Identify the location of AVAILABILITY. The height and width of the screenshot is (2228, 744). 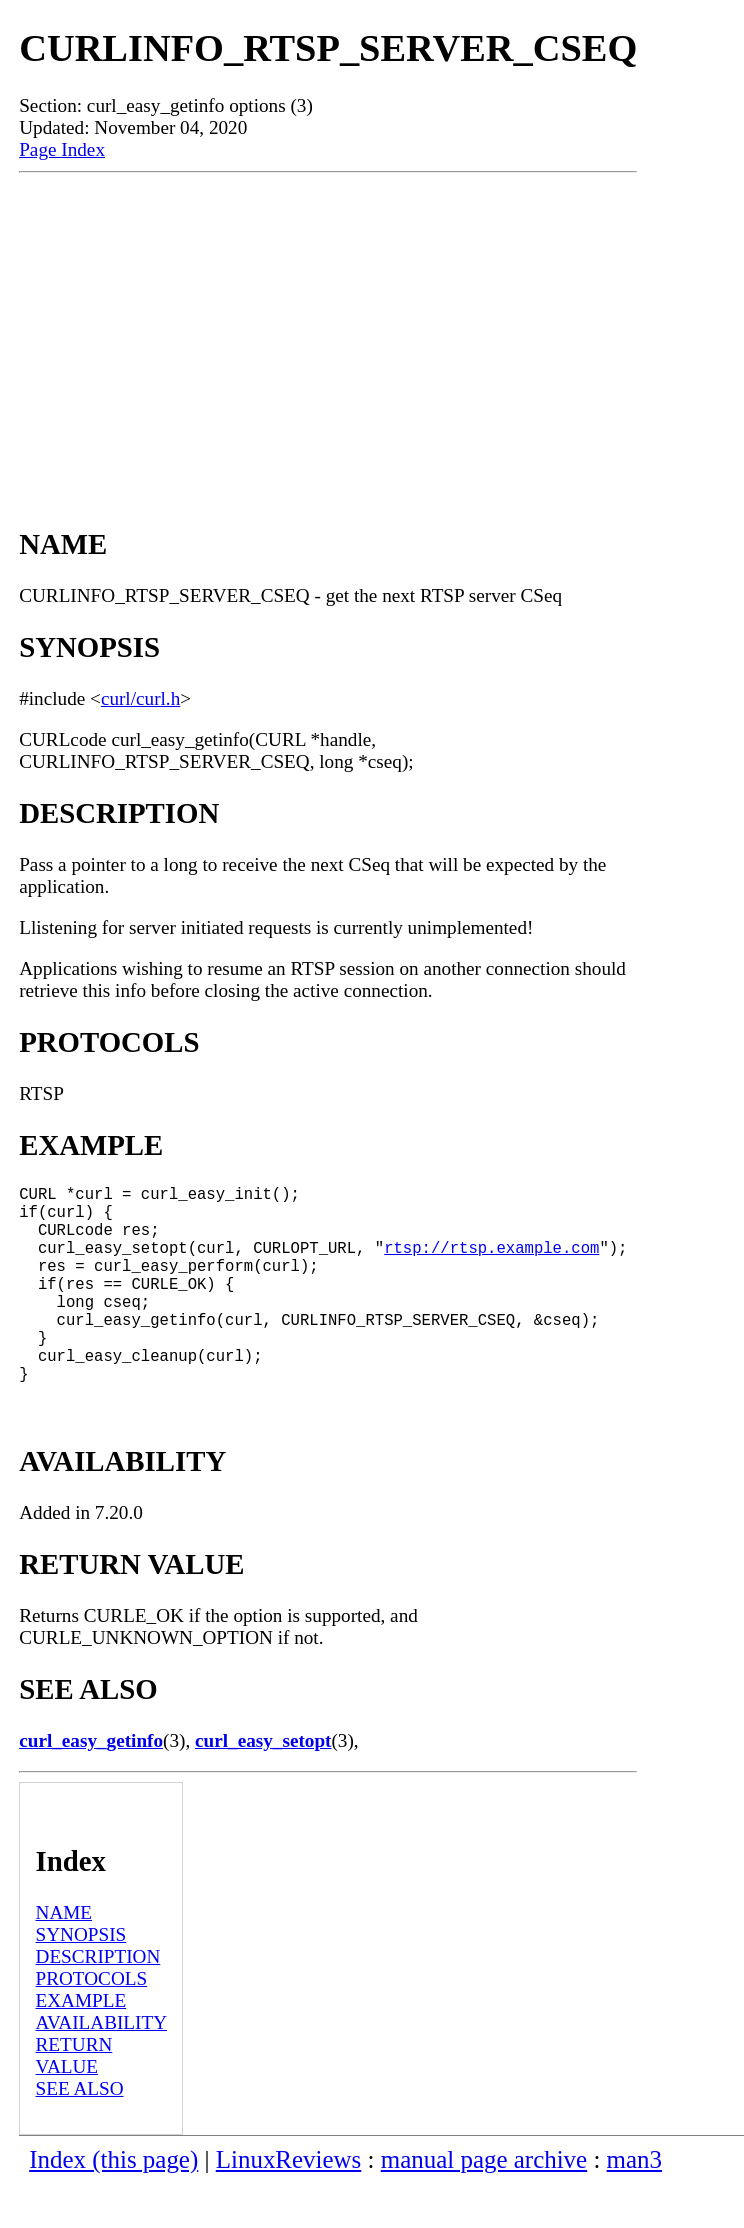
(101, 2066).